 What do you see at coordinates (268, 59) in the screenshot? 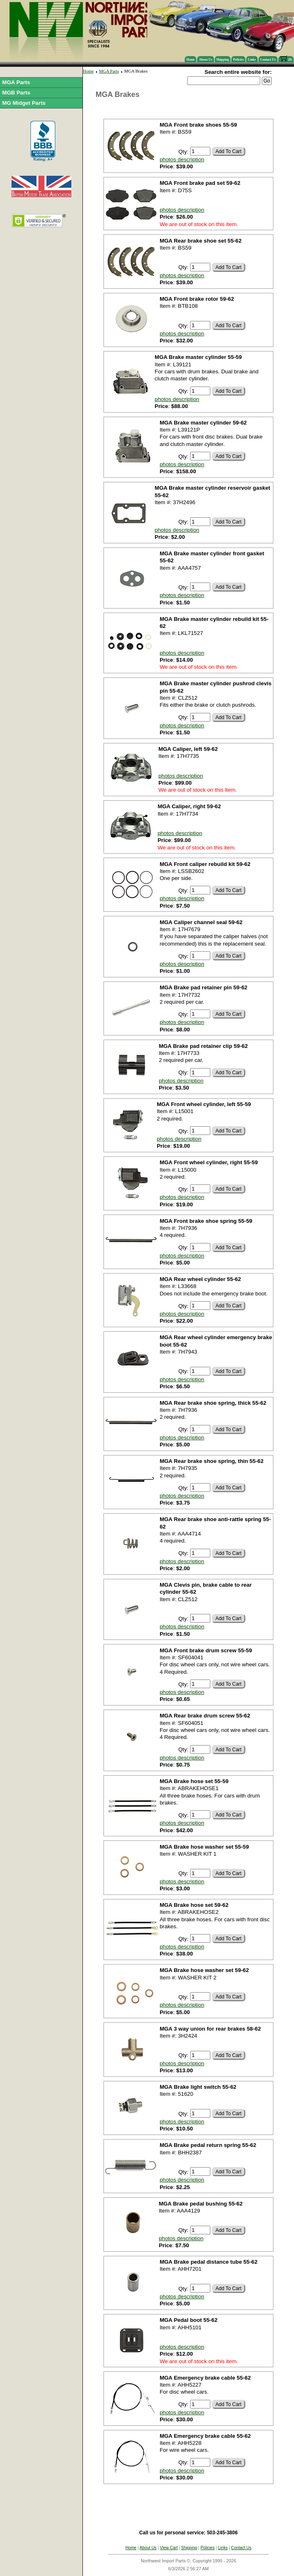
I see `Contact Us` at bounding box center [268, 59].